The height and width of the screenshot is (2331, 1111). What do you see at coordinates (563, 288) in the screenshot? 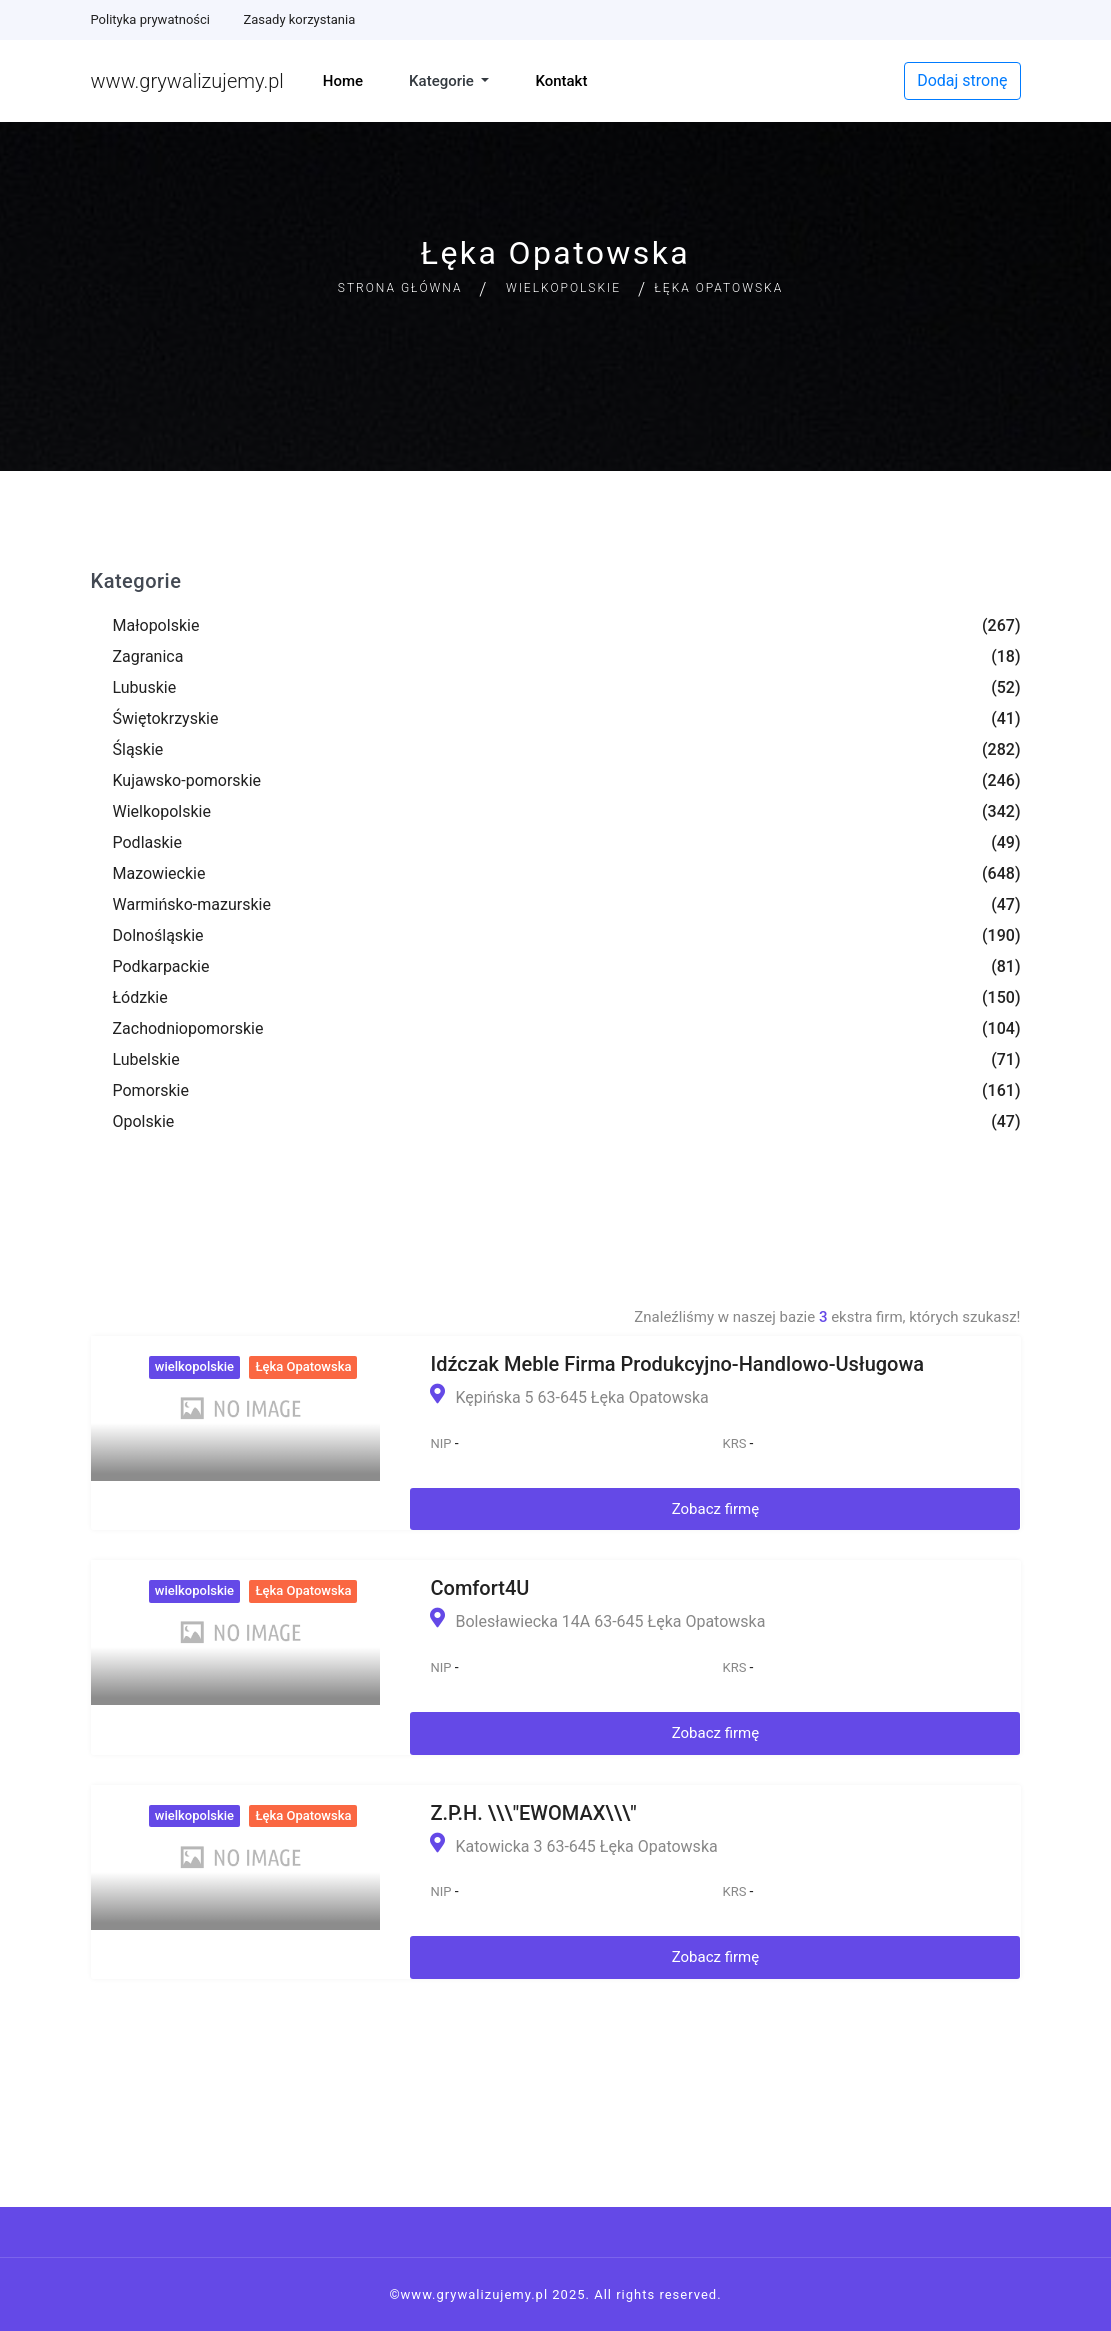
I see `Wielkopolskie` at bounding box center [563, 288].